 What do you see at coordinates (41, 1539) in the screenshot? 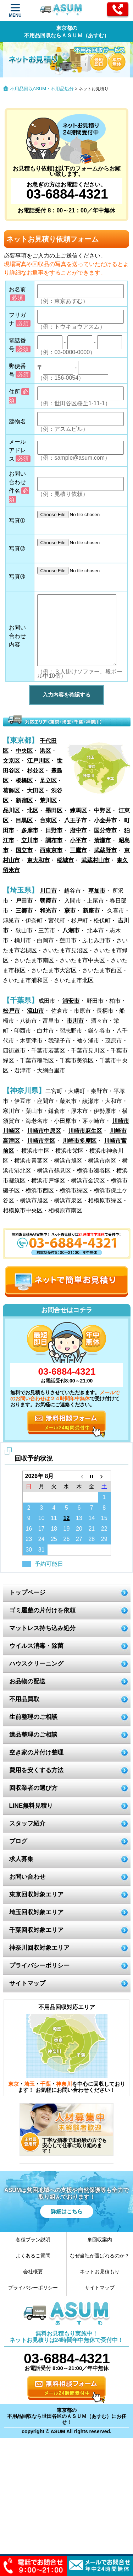
I see `24` at bounding box center [41, 1539].